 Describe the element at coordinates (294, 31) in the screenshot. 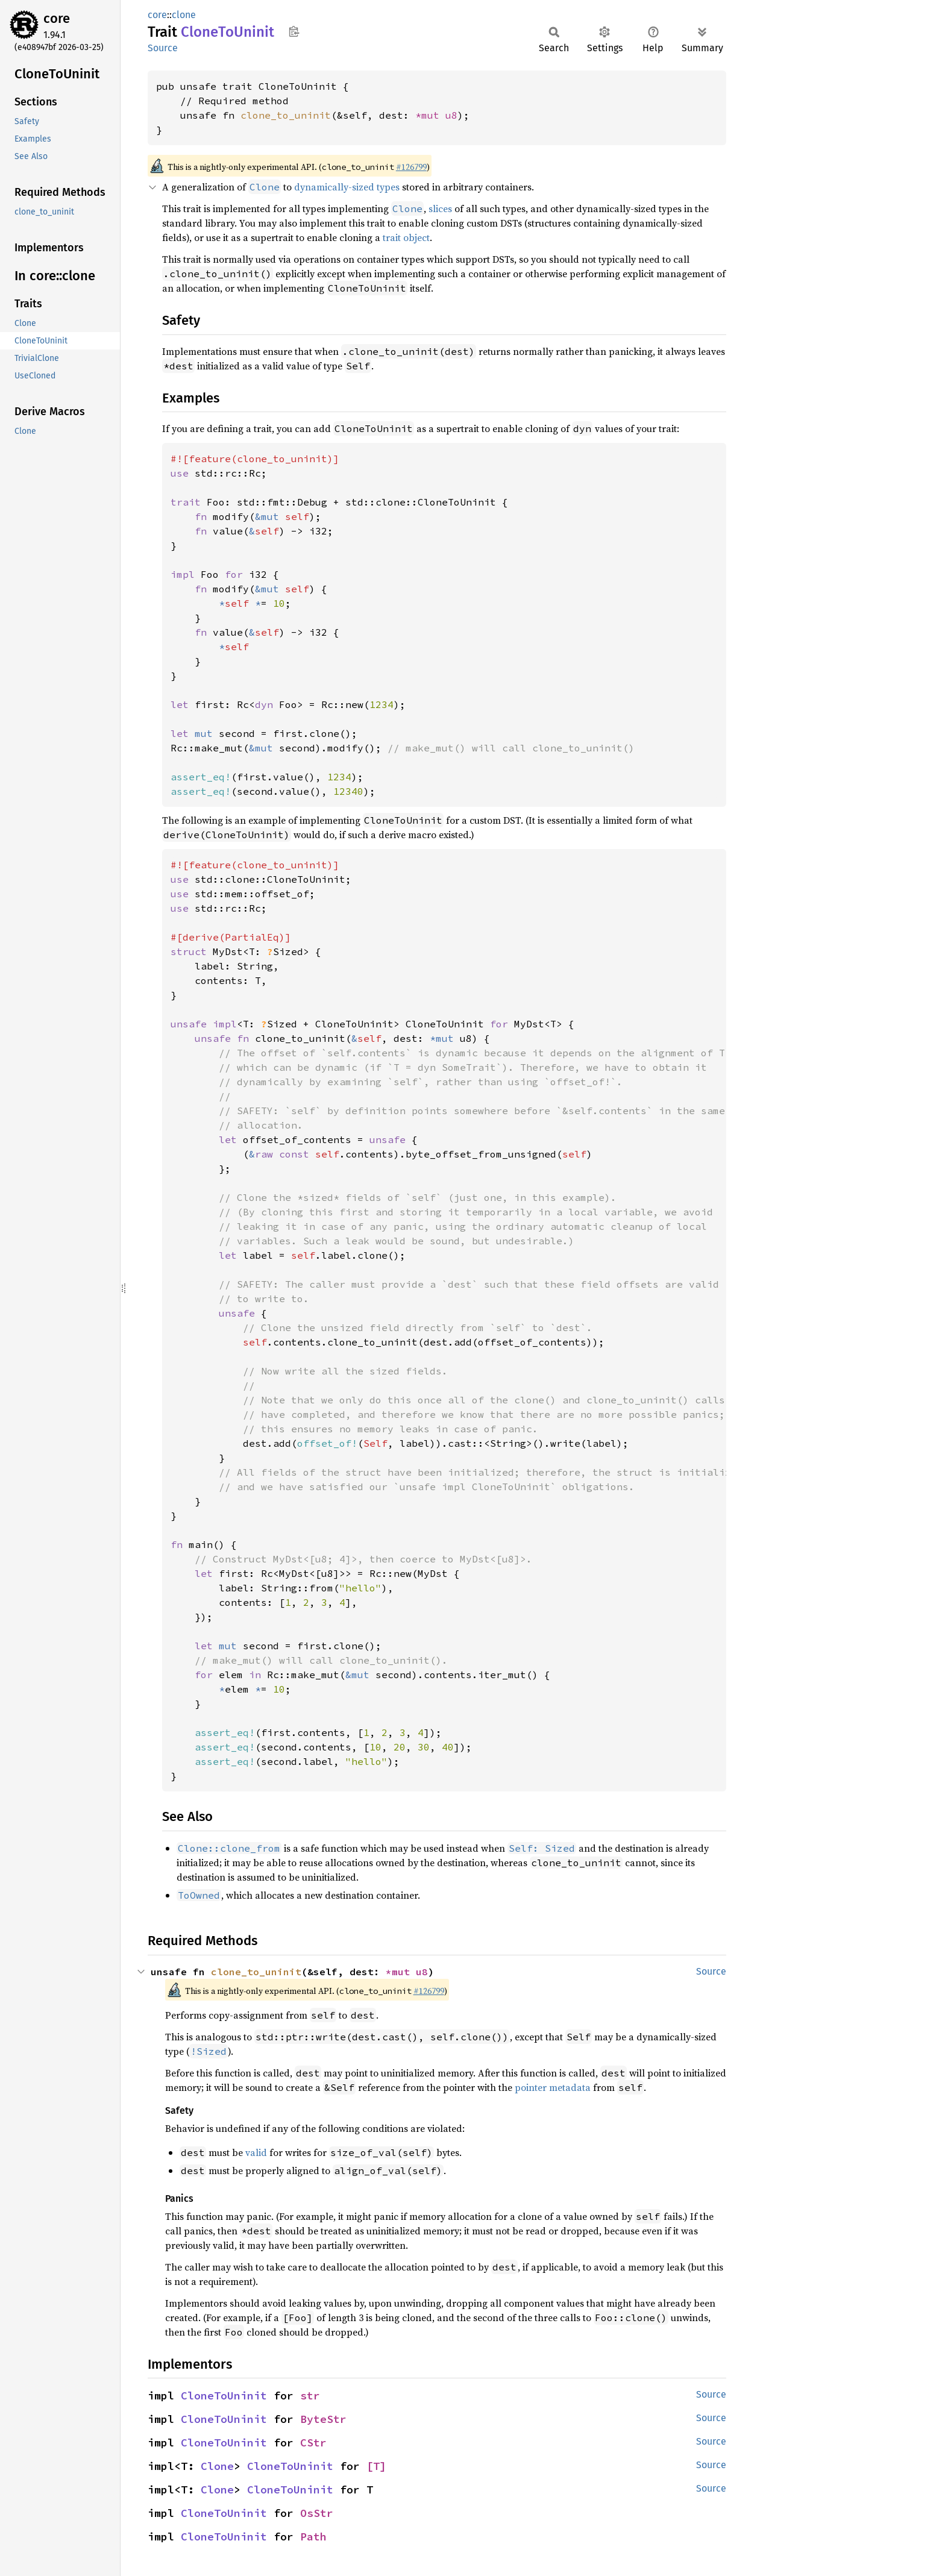

I see `Copy item path` at that location.